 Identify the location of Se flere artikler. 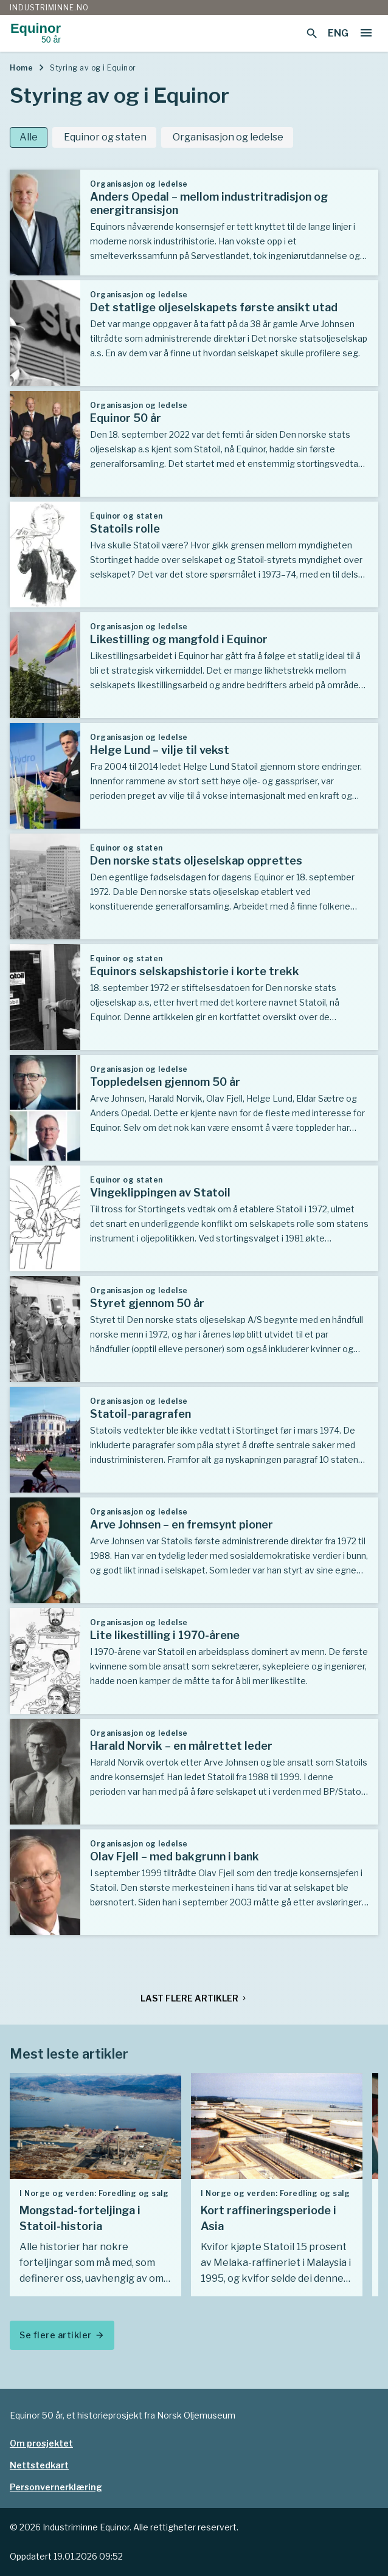
(62, 2335).